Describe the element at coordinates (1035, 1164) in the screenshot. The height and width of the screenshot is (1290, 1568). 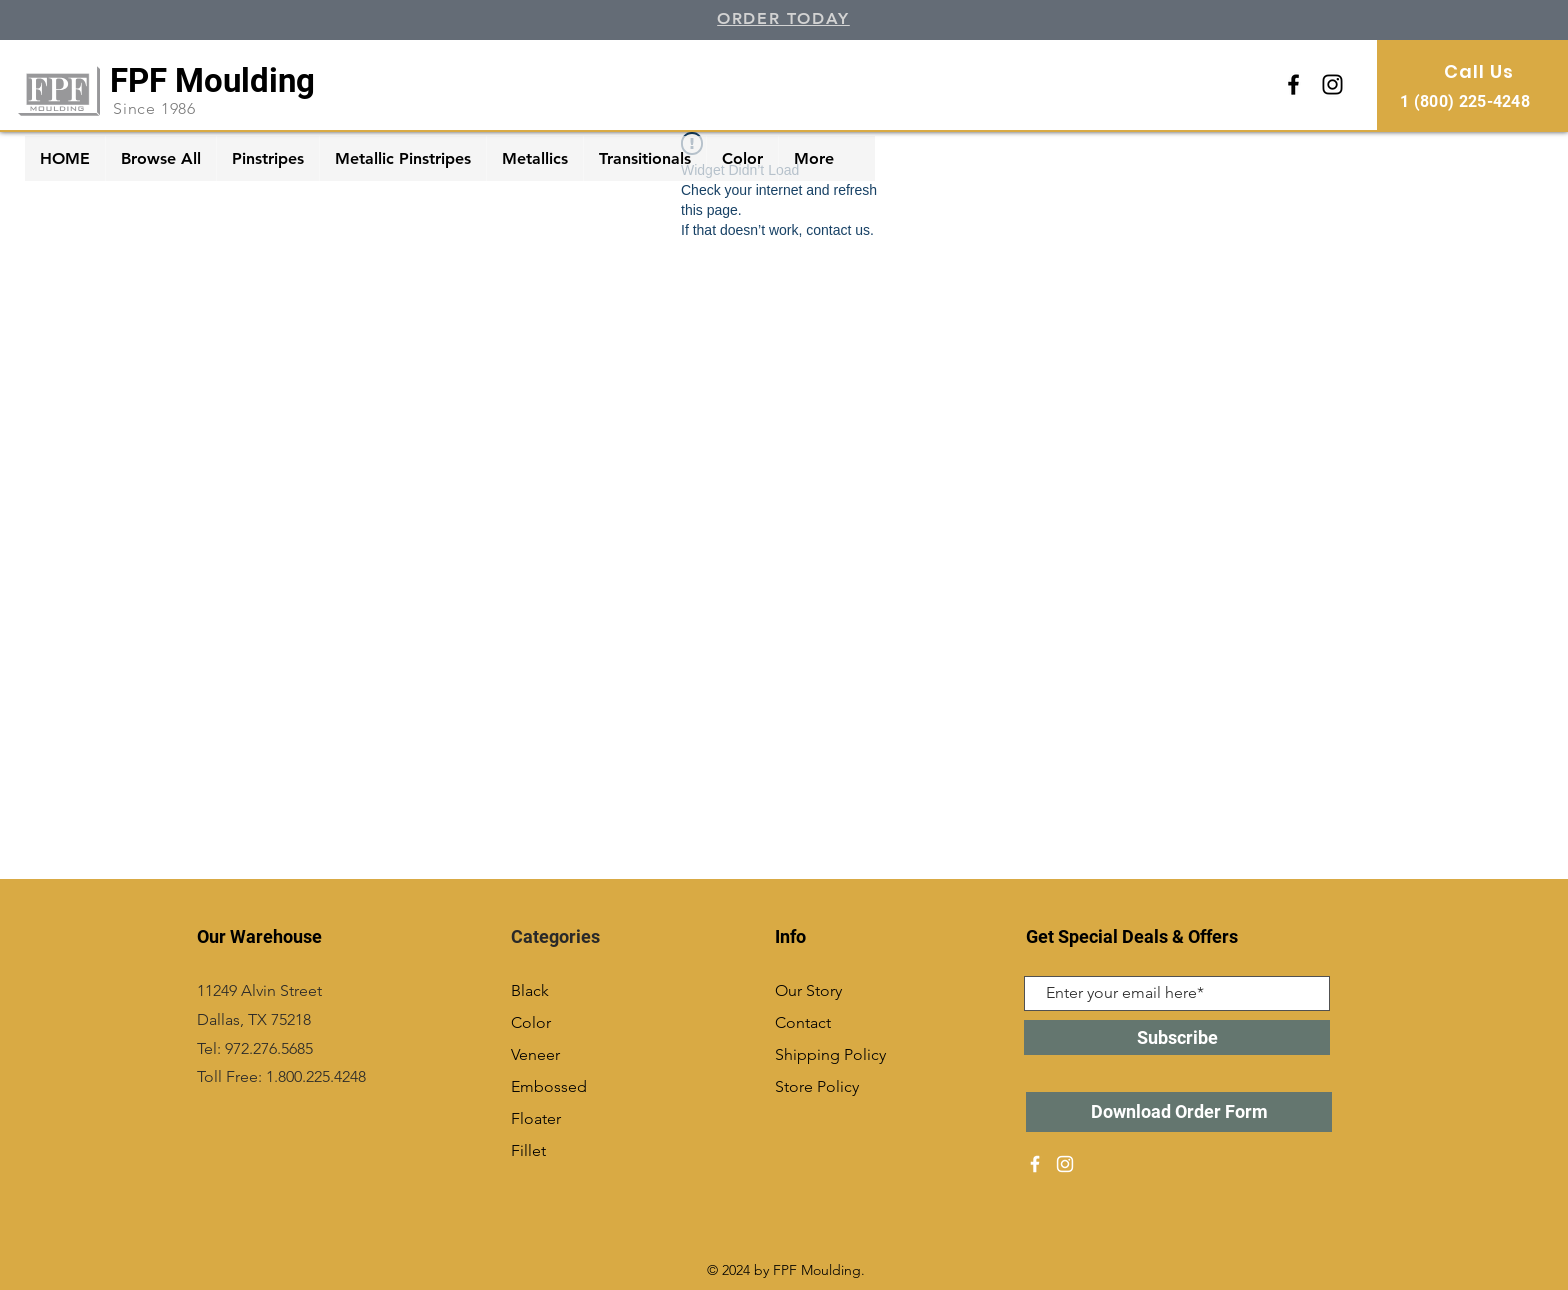
I see `[White Facebook Icon]` at that location.